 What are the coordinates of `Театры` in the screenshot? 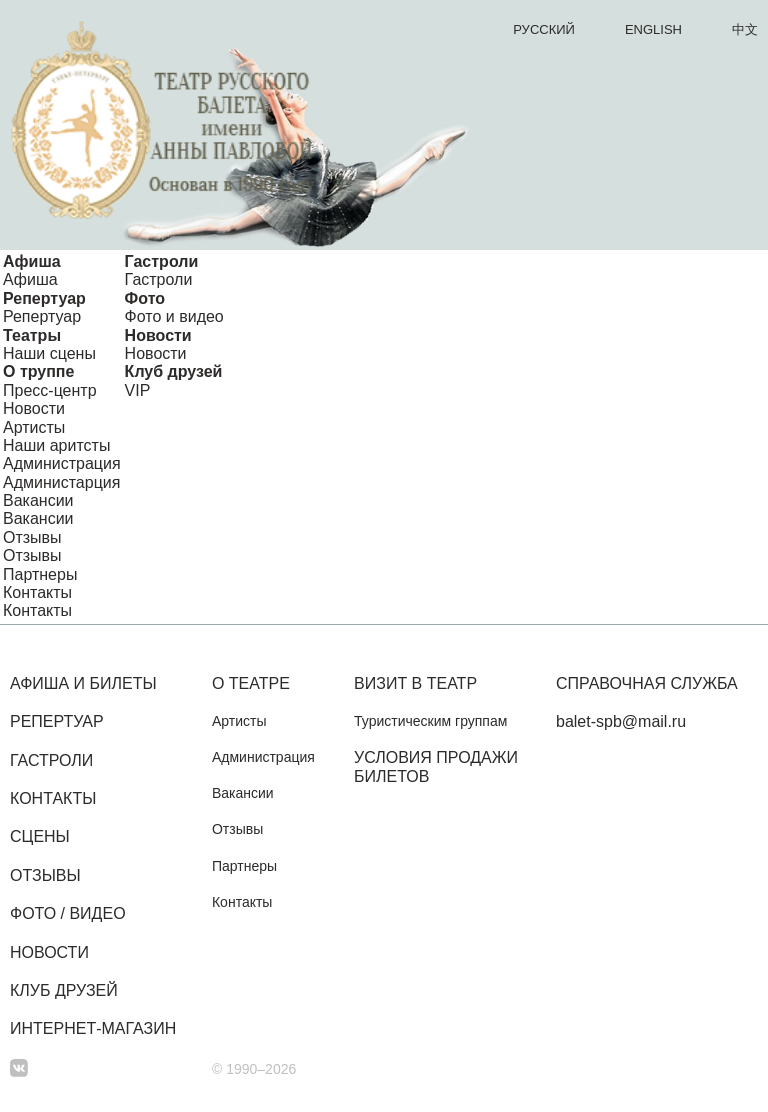 It's located at (32, 335).